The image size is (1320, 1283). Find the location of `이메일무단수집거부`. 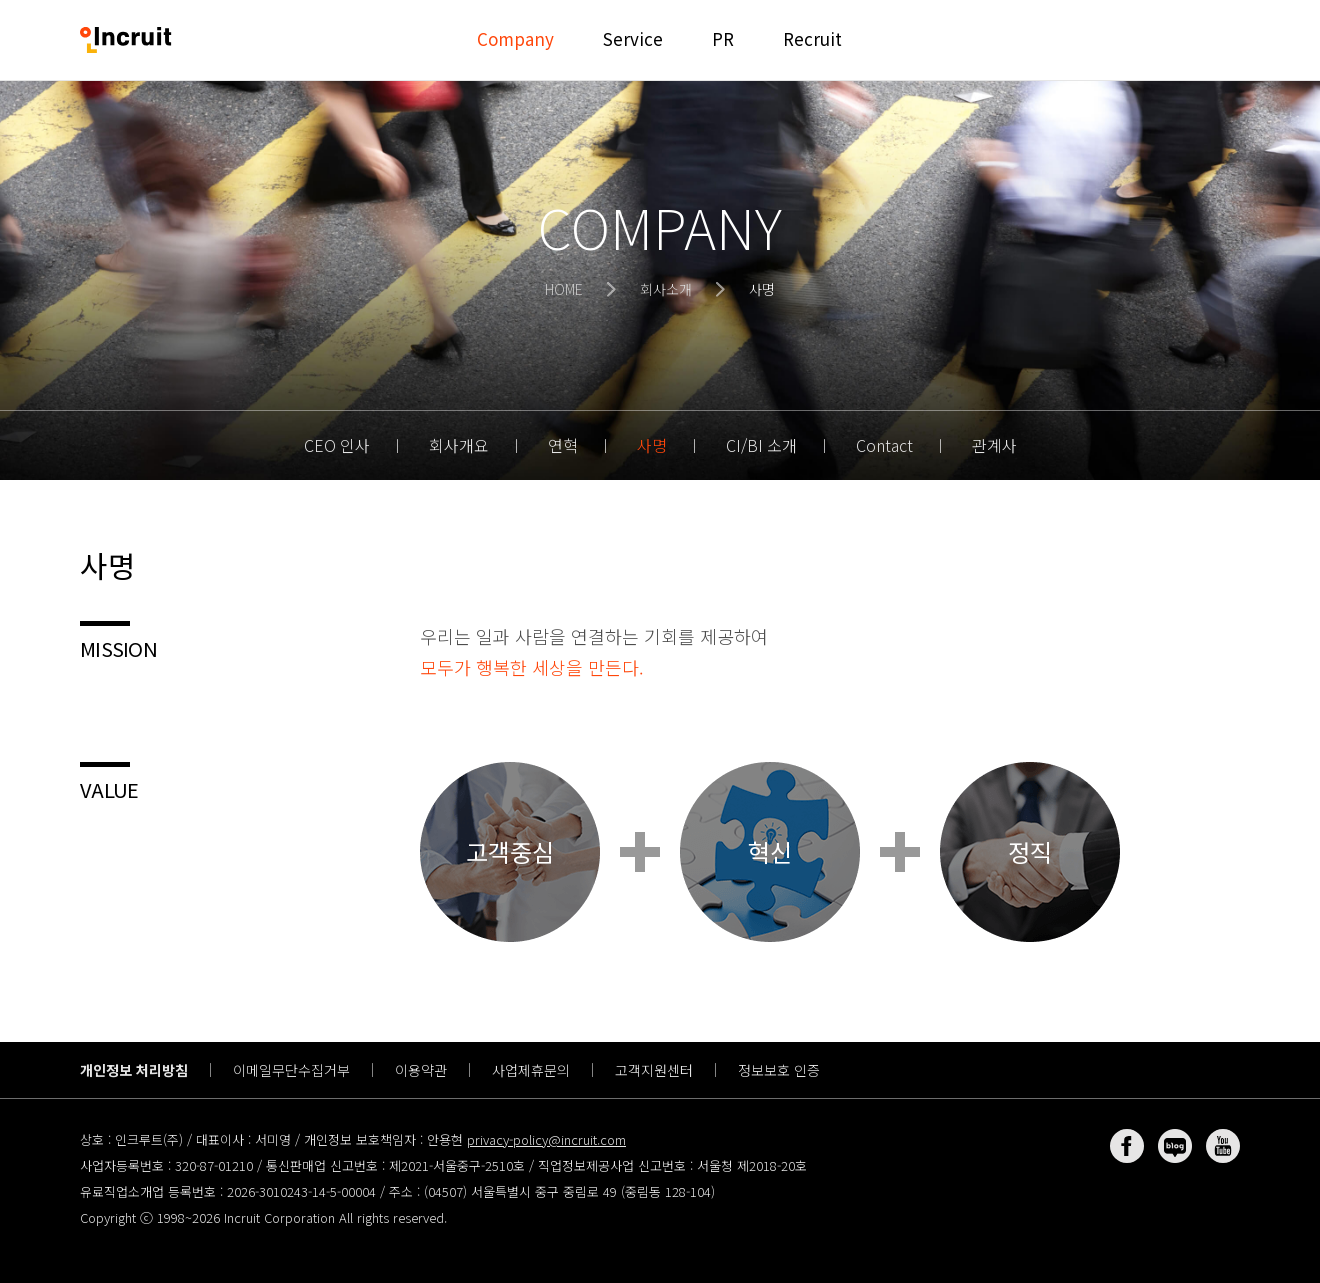

이메일무단수집거부 is located at coordinates (291, 1070).